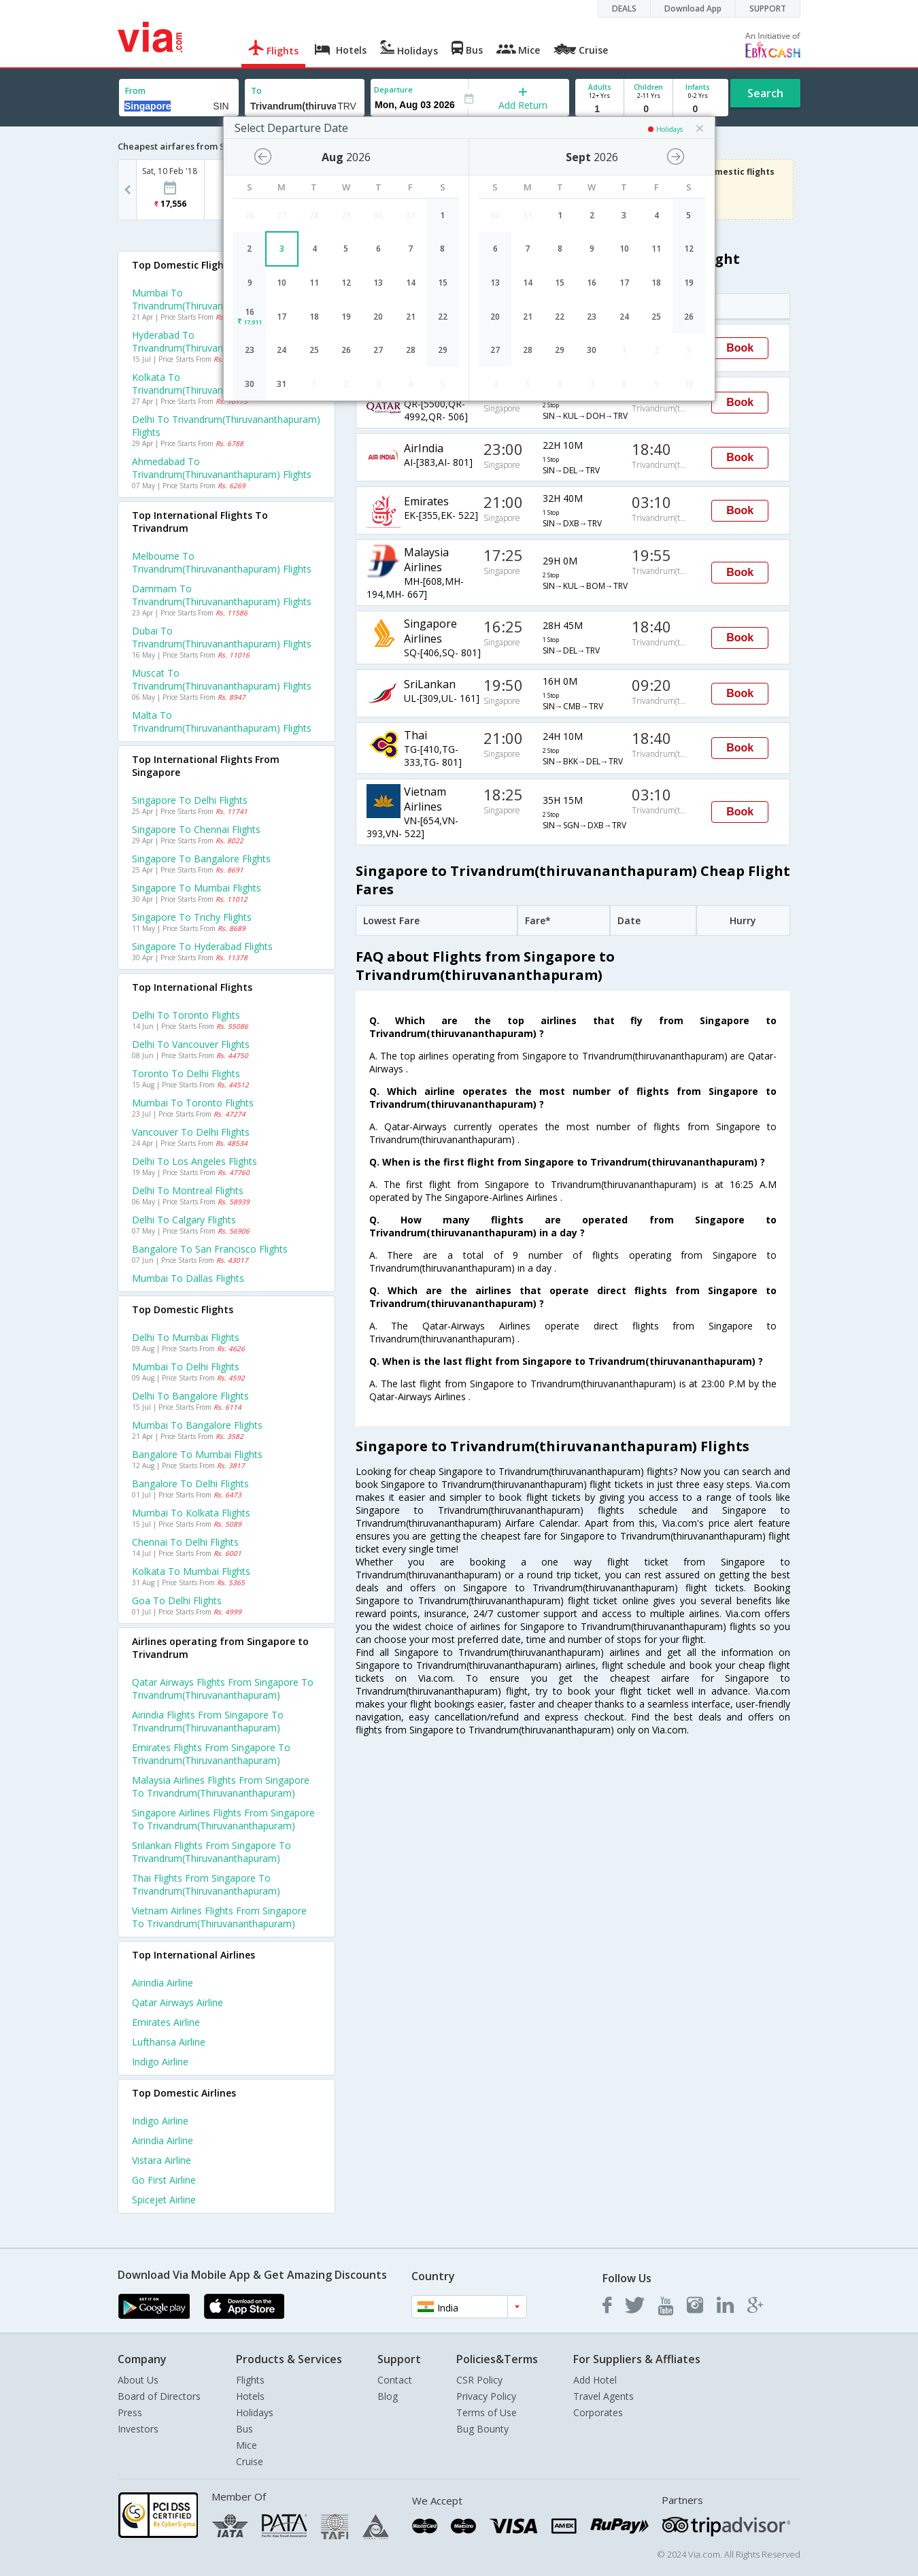 Image resolution: width=918 pixels, height=2576 pixels. What do you see at coordinates (192, 917) in the screenshot?
I see `Singapore to Trichy Flights` at bounding box center [192, 917].